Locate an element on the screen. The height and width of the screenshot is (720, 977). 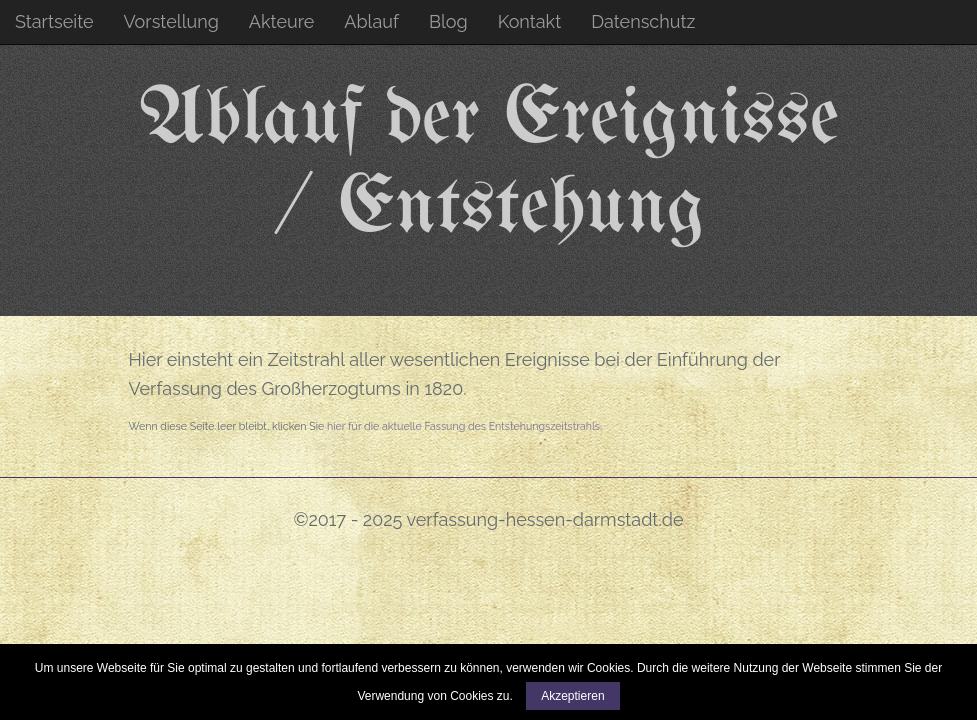
Kontakt is located at coordinates (530, 21).